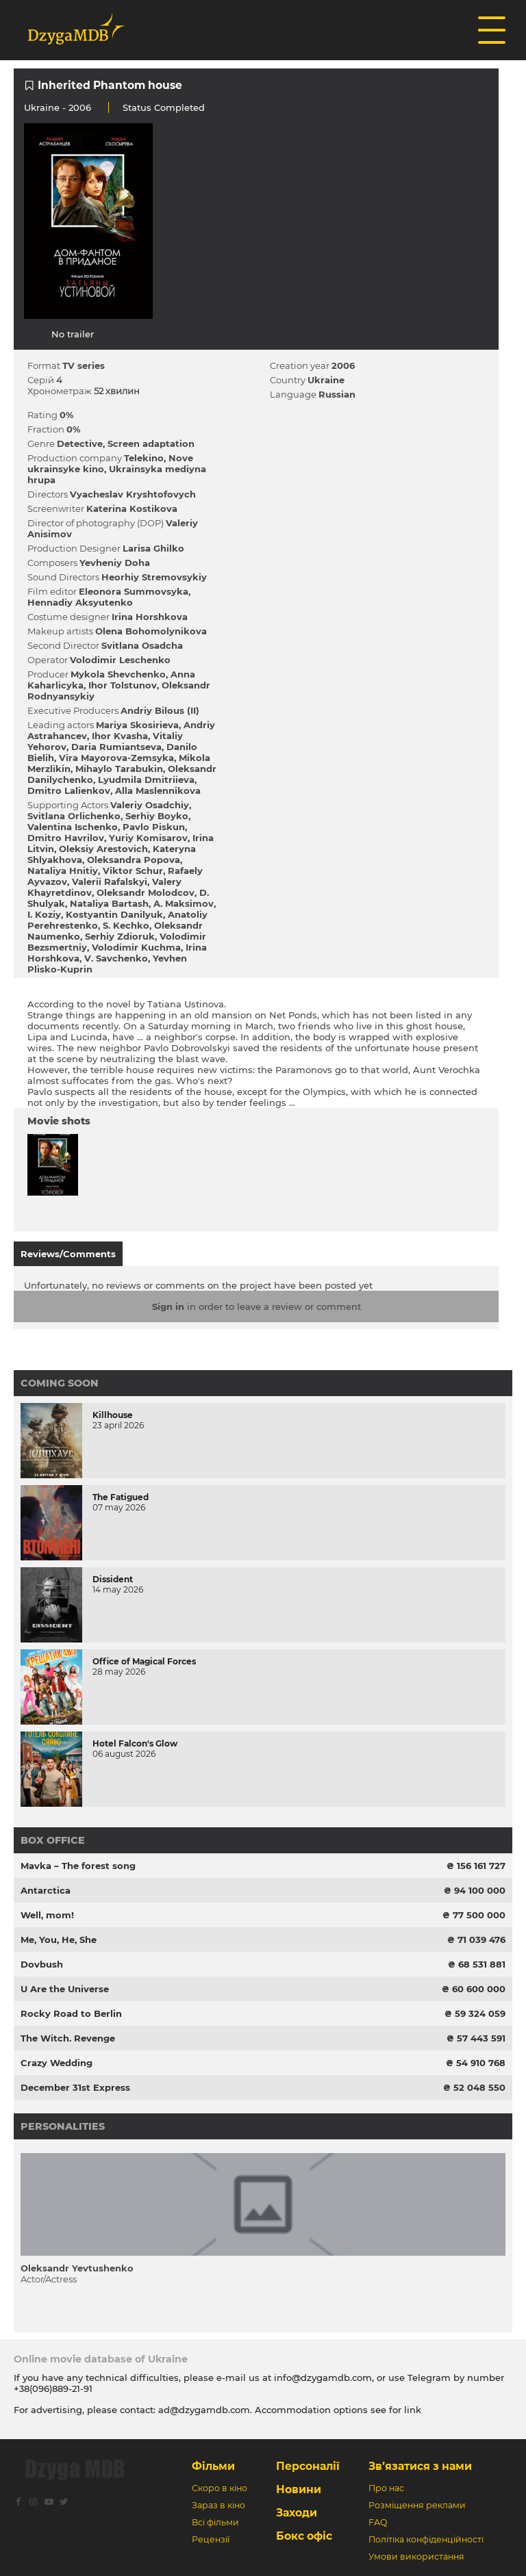 The width and height of the screenshot is (526, 2576). Describe the element at coordinates (68, 790) in the screenshot. I see `Dmitro Lalienkov` at that location.